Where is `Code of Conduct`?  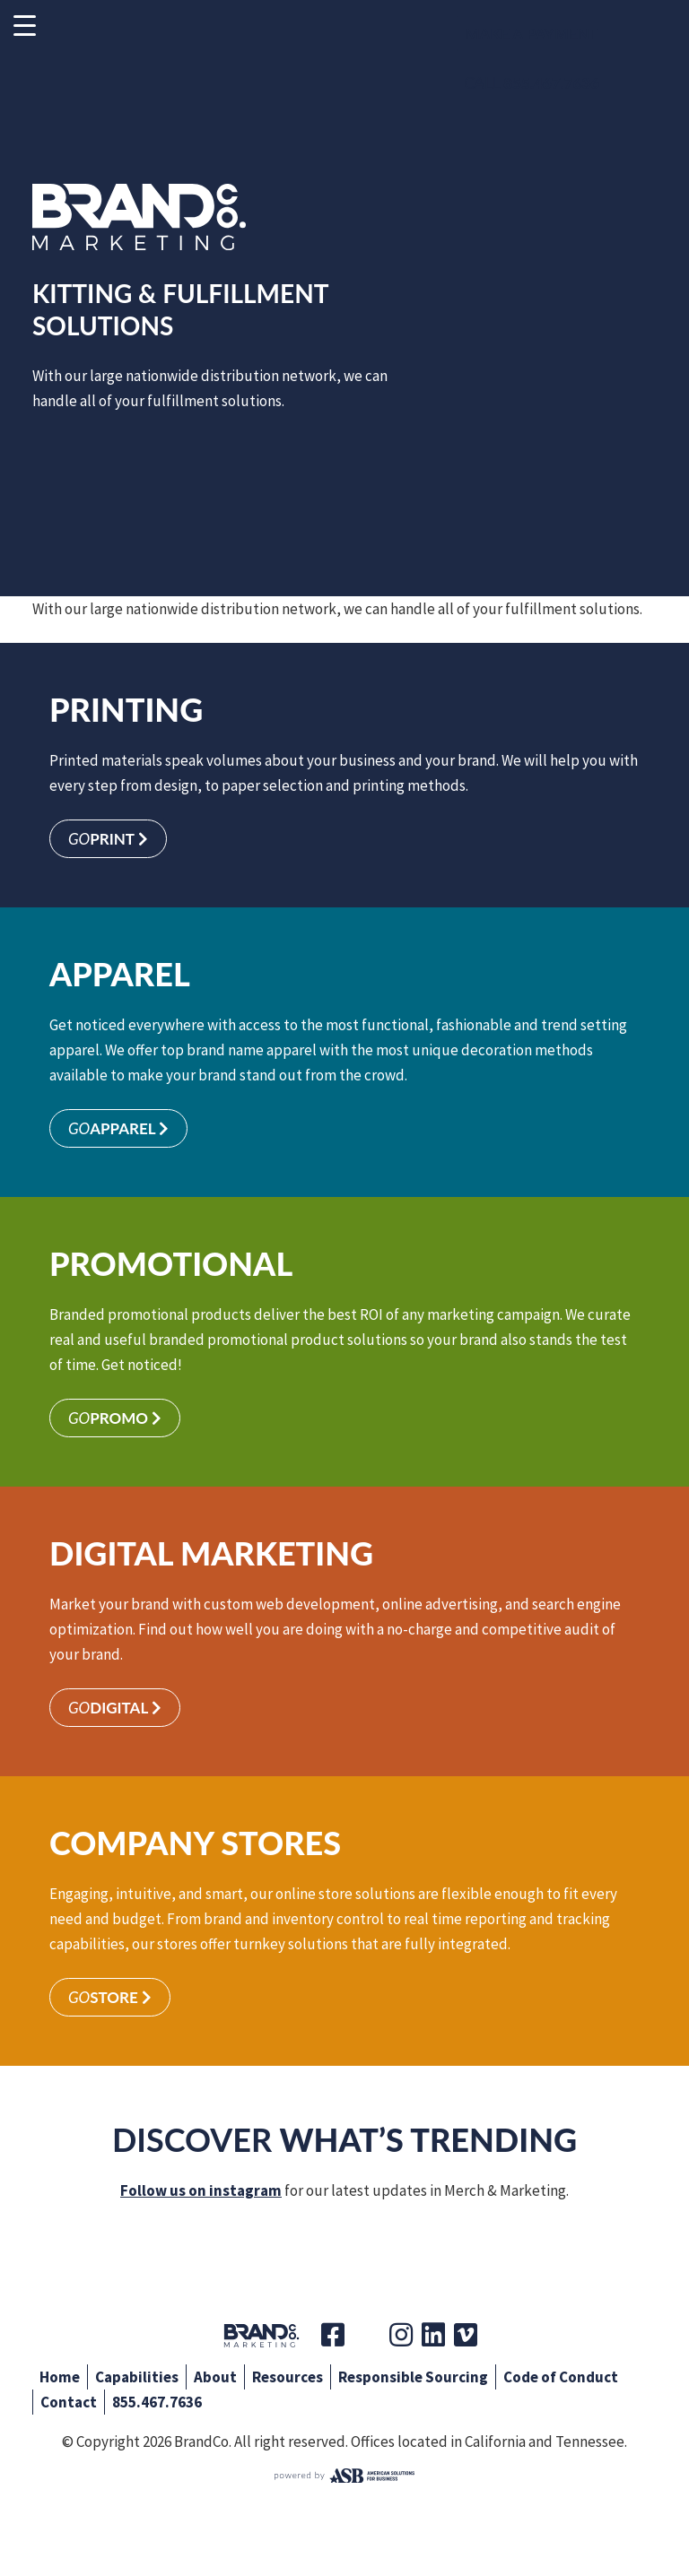
Code of Conduct is located at coordinates (560, 2377).